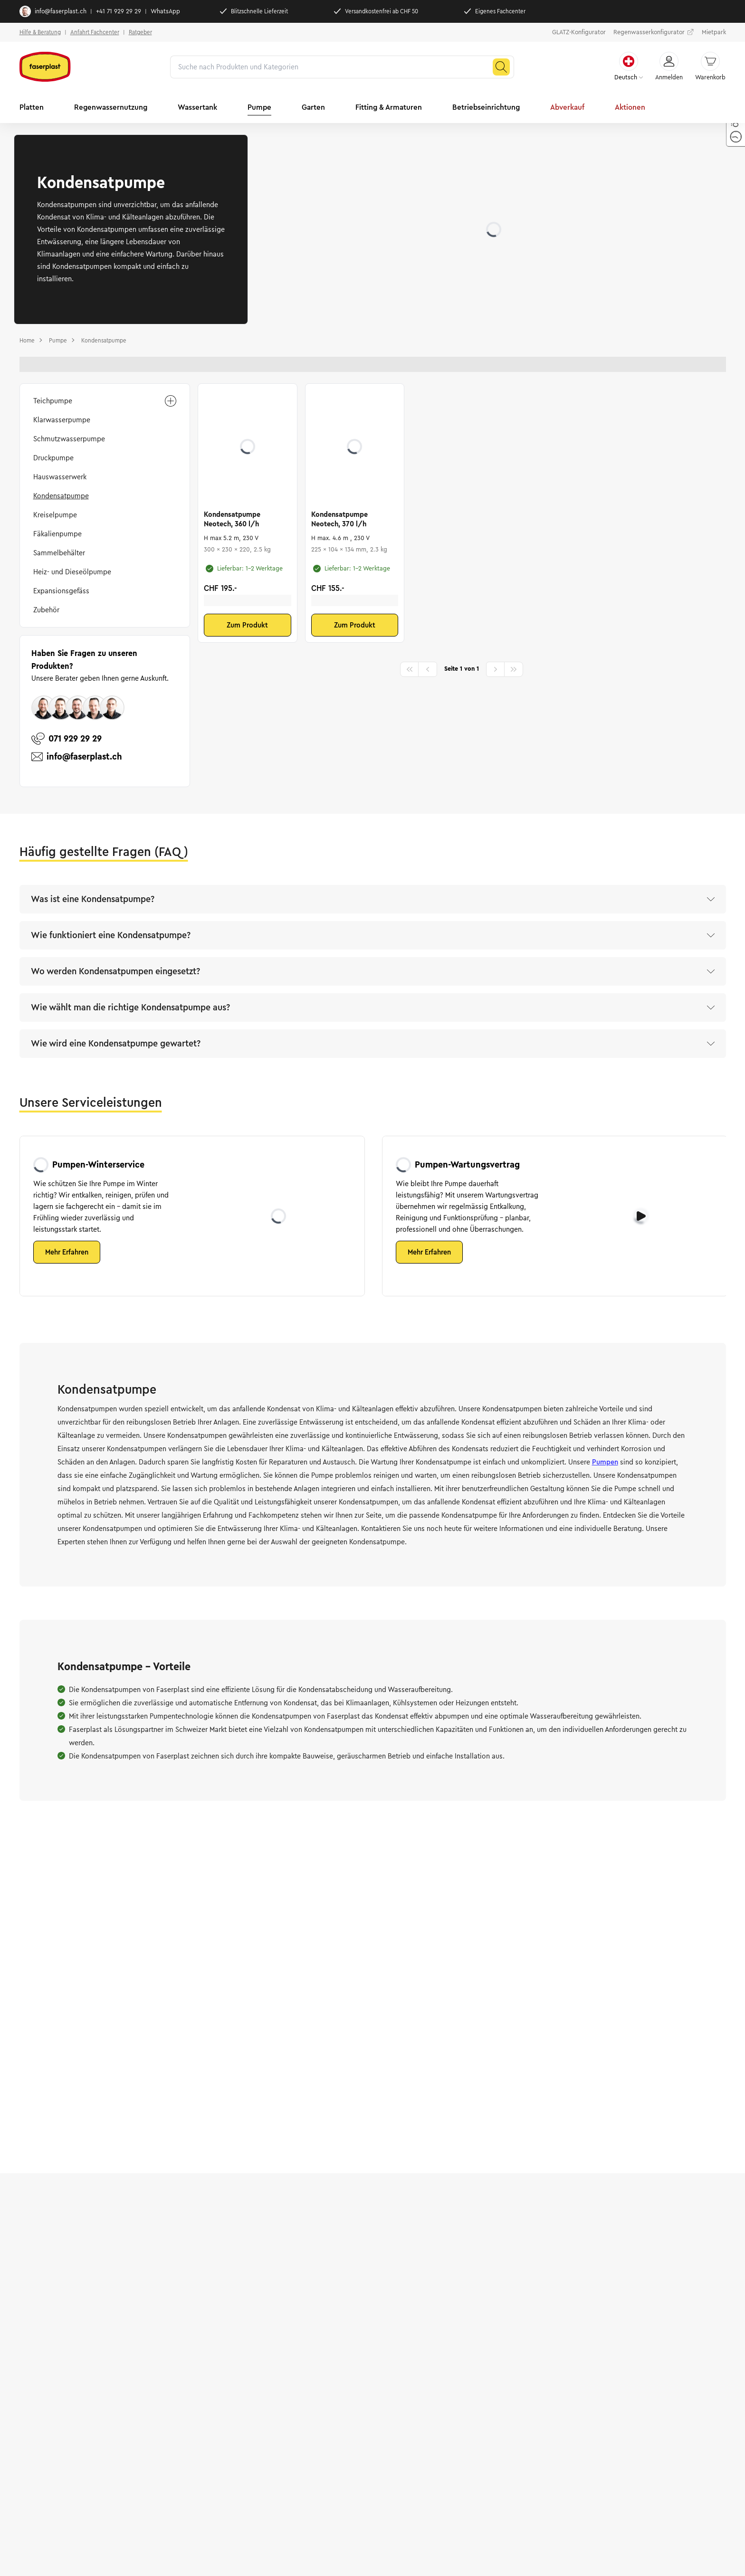 This screenshot has height=2576, width=745. Describe the element at coordinates (105, 401) in the screenshot. I see `Teichpumpe` at that location.